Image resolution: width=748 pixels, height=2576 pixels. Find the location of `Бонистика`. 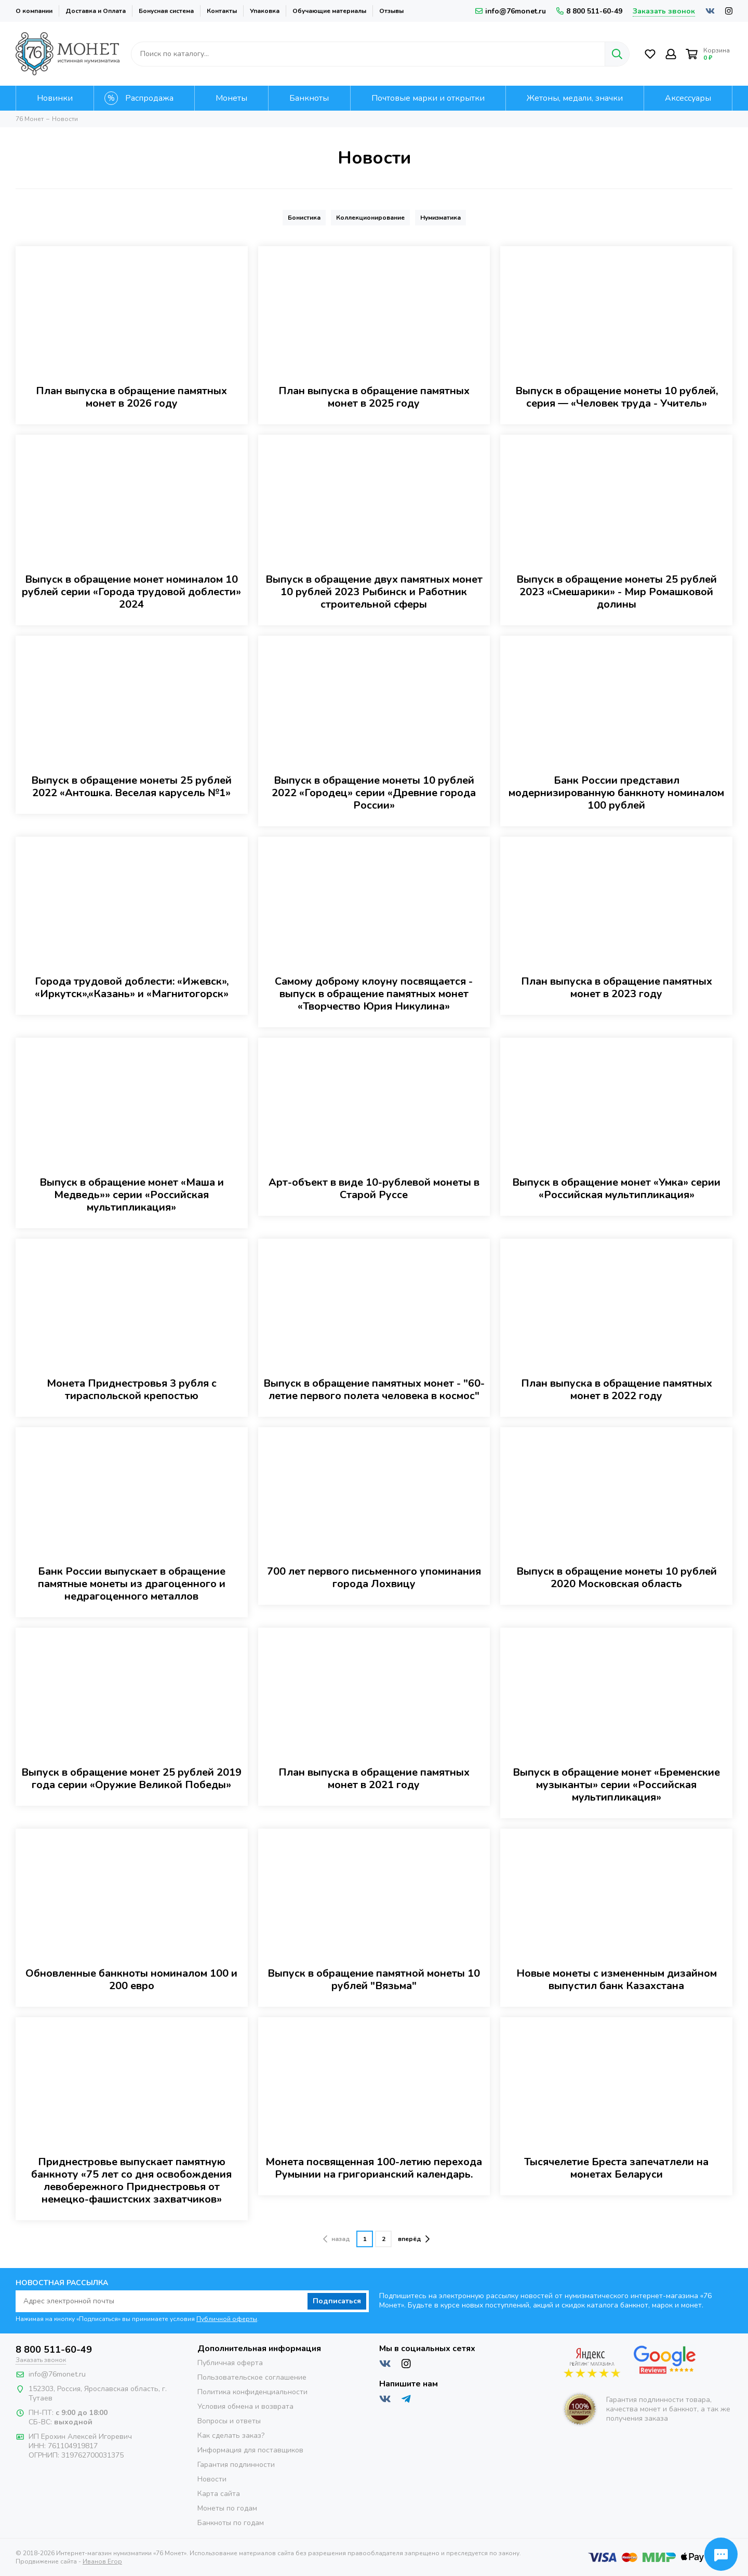

Бонистика is located at coordinates (304, 217).